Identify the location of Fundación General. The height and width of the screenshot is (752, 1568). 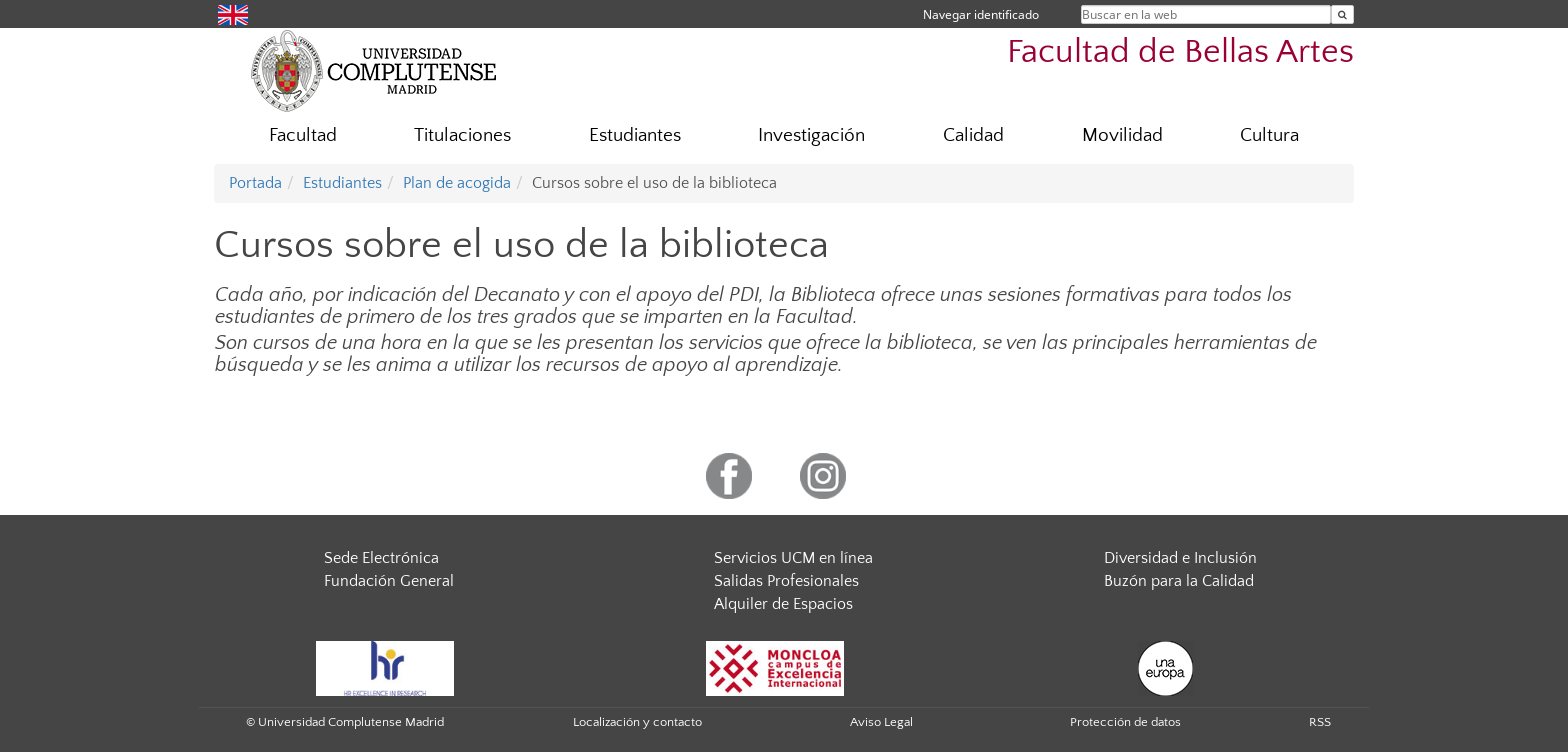
(389, 581).